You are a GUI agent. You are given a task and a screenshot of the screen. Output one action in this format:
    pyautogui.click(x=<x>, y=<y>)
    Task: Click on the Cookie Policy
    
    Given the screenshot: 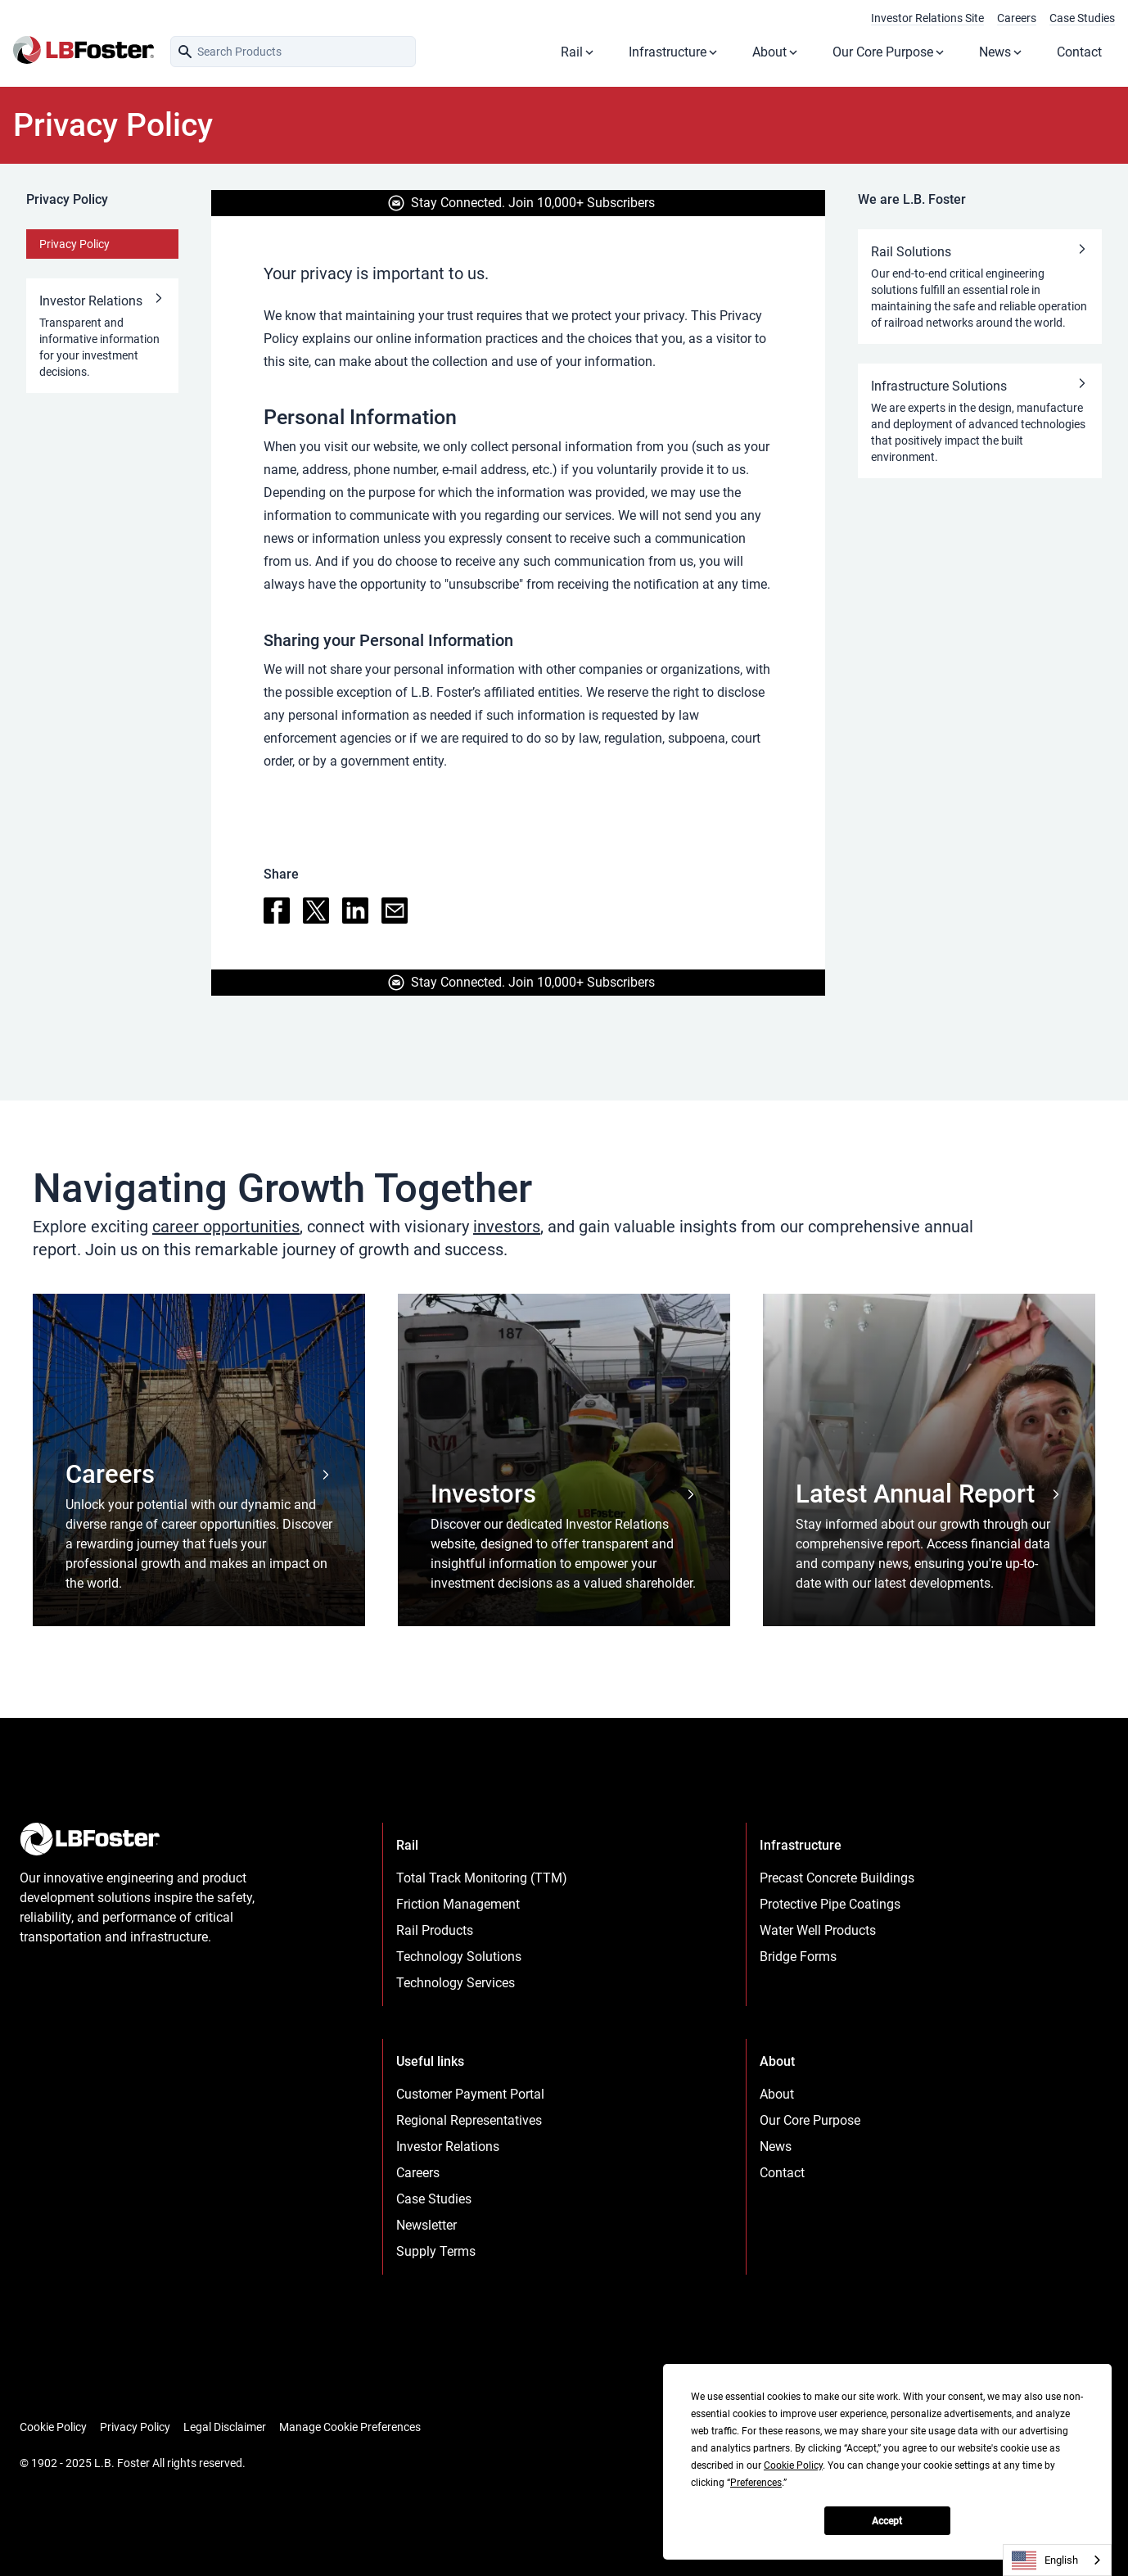 What is the action you would take?
    pyautogui.click(x=53, y=2427)
    